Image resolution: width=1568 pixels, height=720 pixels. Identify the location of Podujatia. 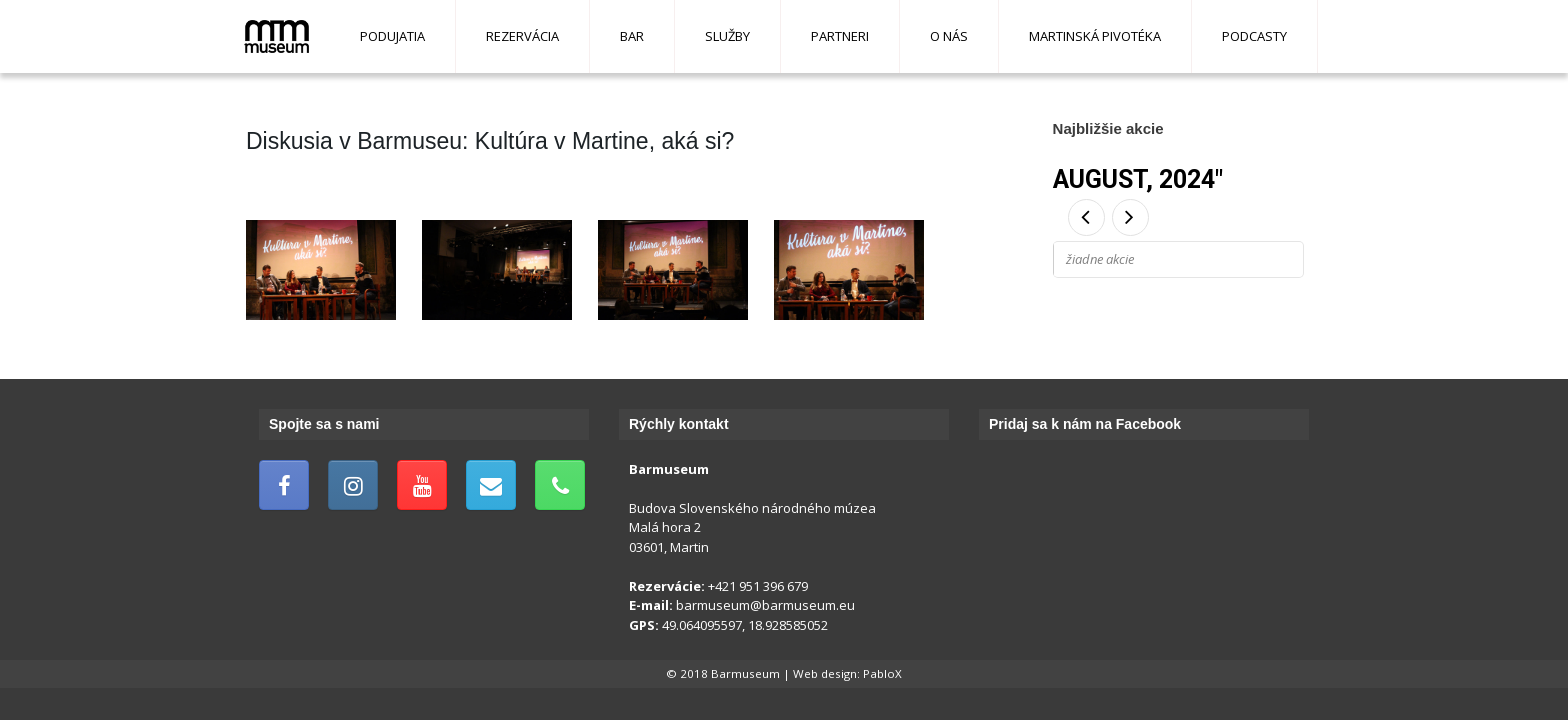
(392, 36).